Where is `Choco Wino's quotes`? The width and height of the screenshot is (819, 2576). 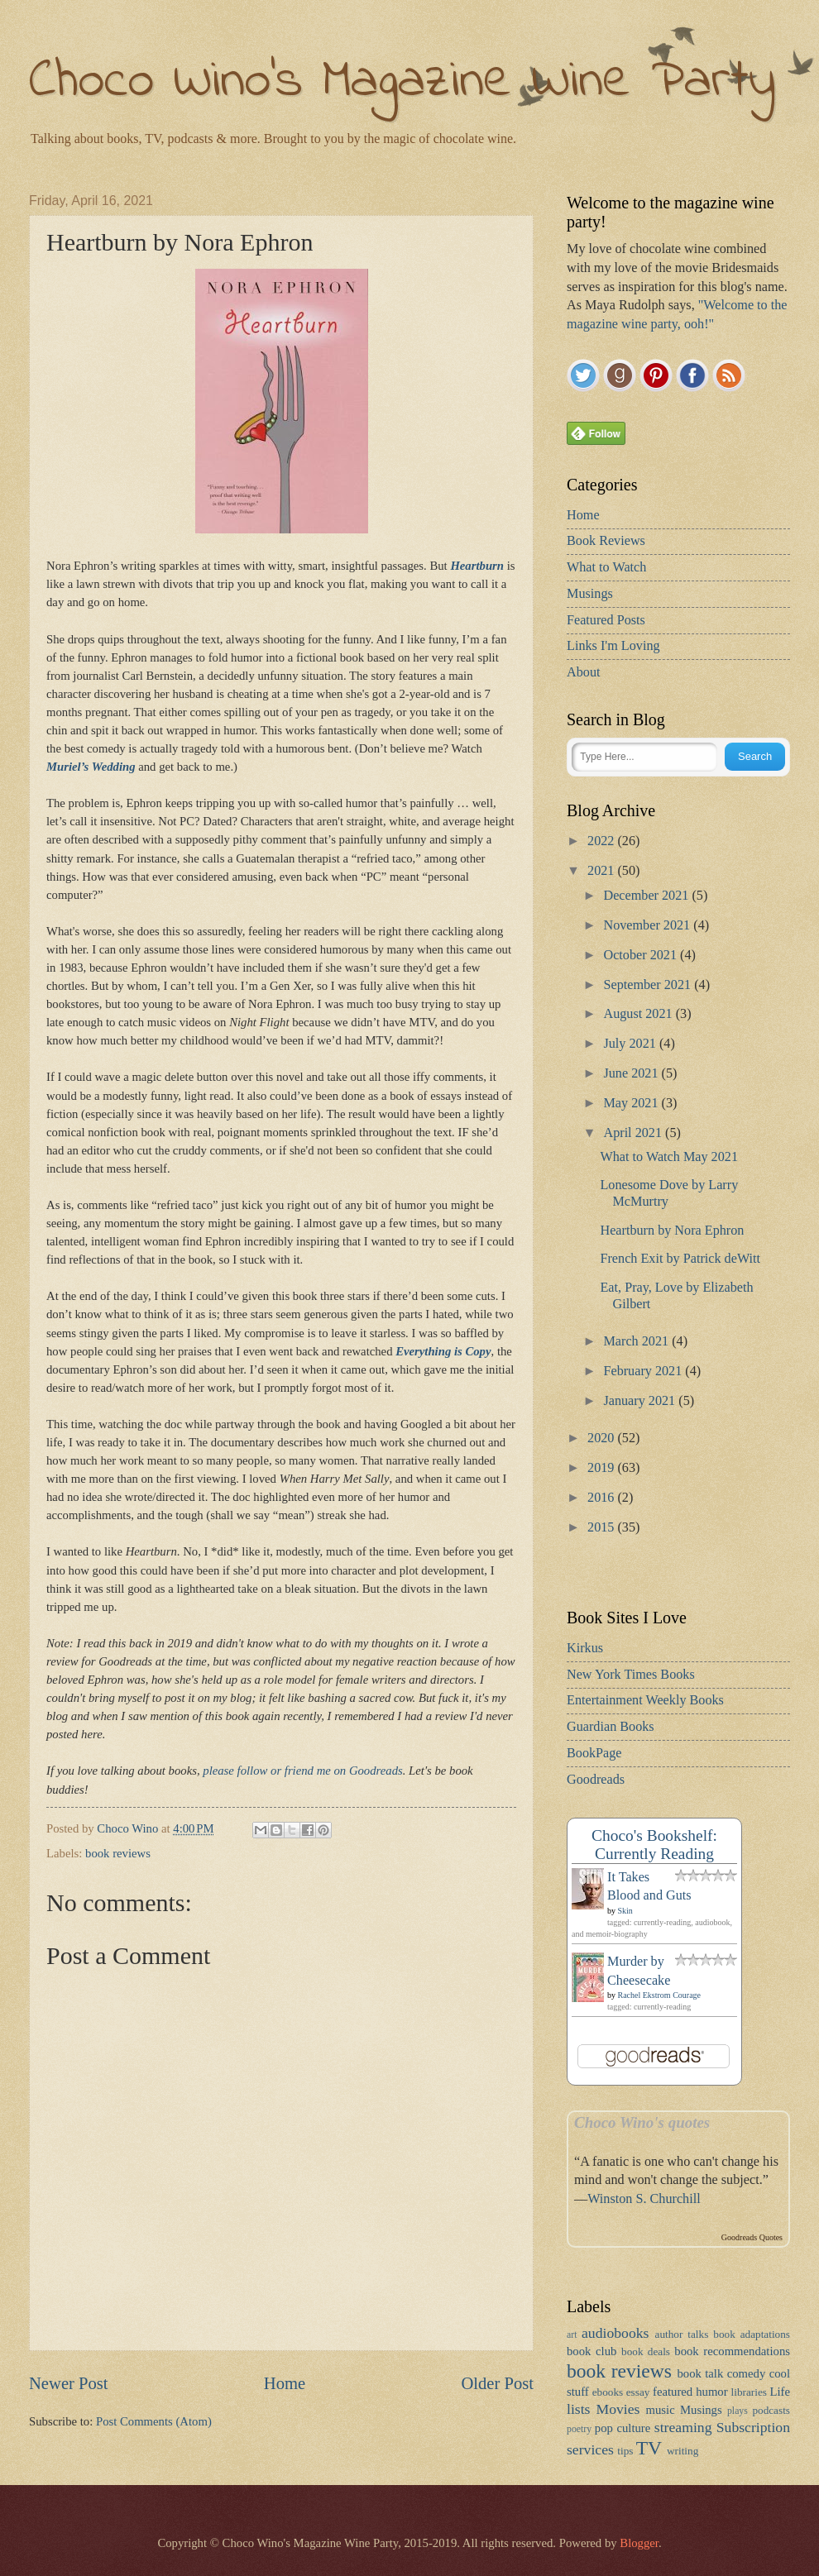 Choco Wino's quotes is located at coordinates (642, 2122).